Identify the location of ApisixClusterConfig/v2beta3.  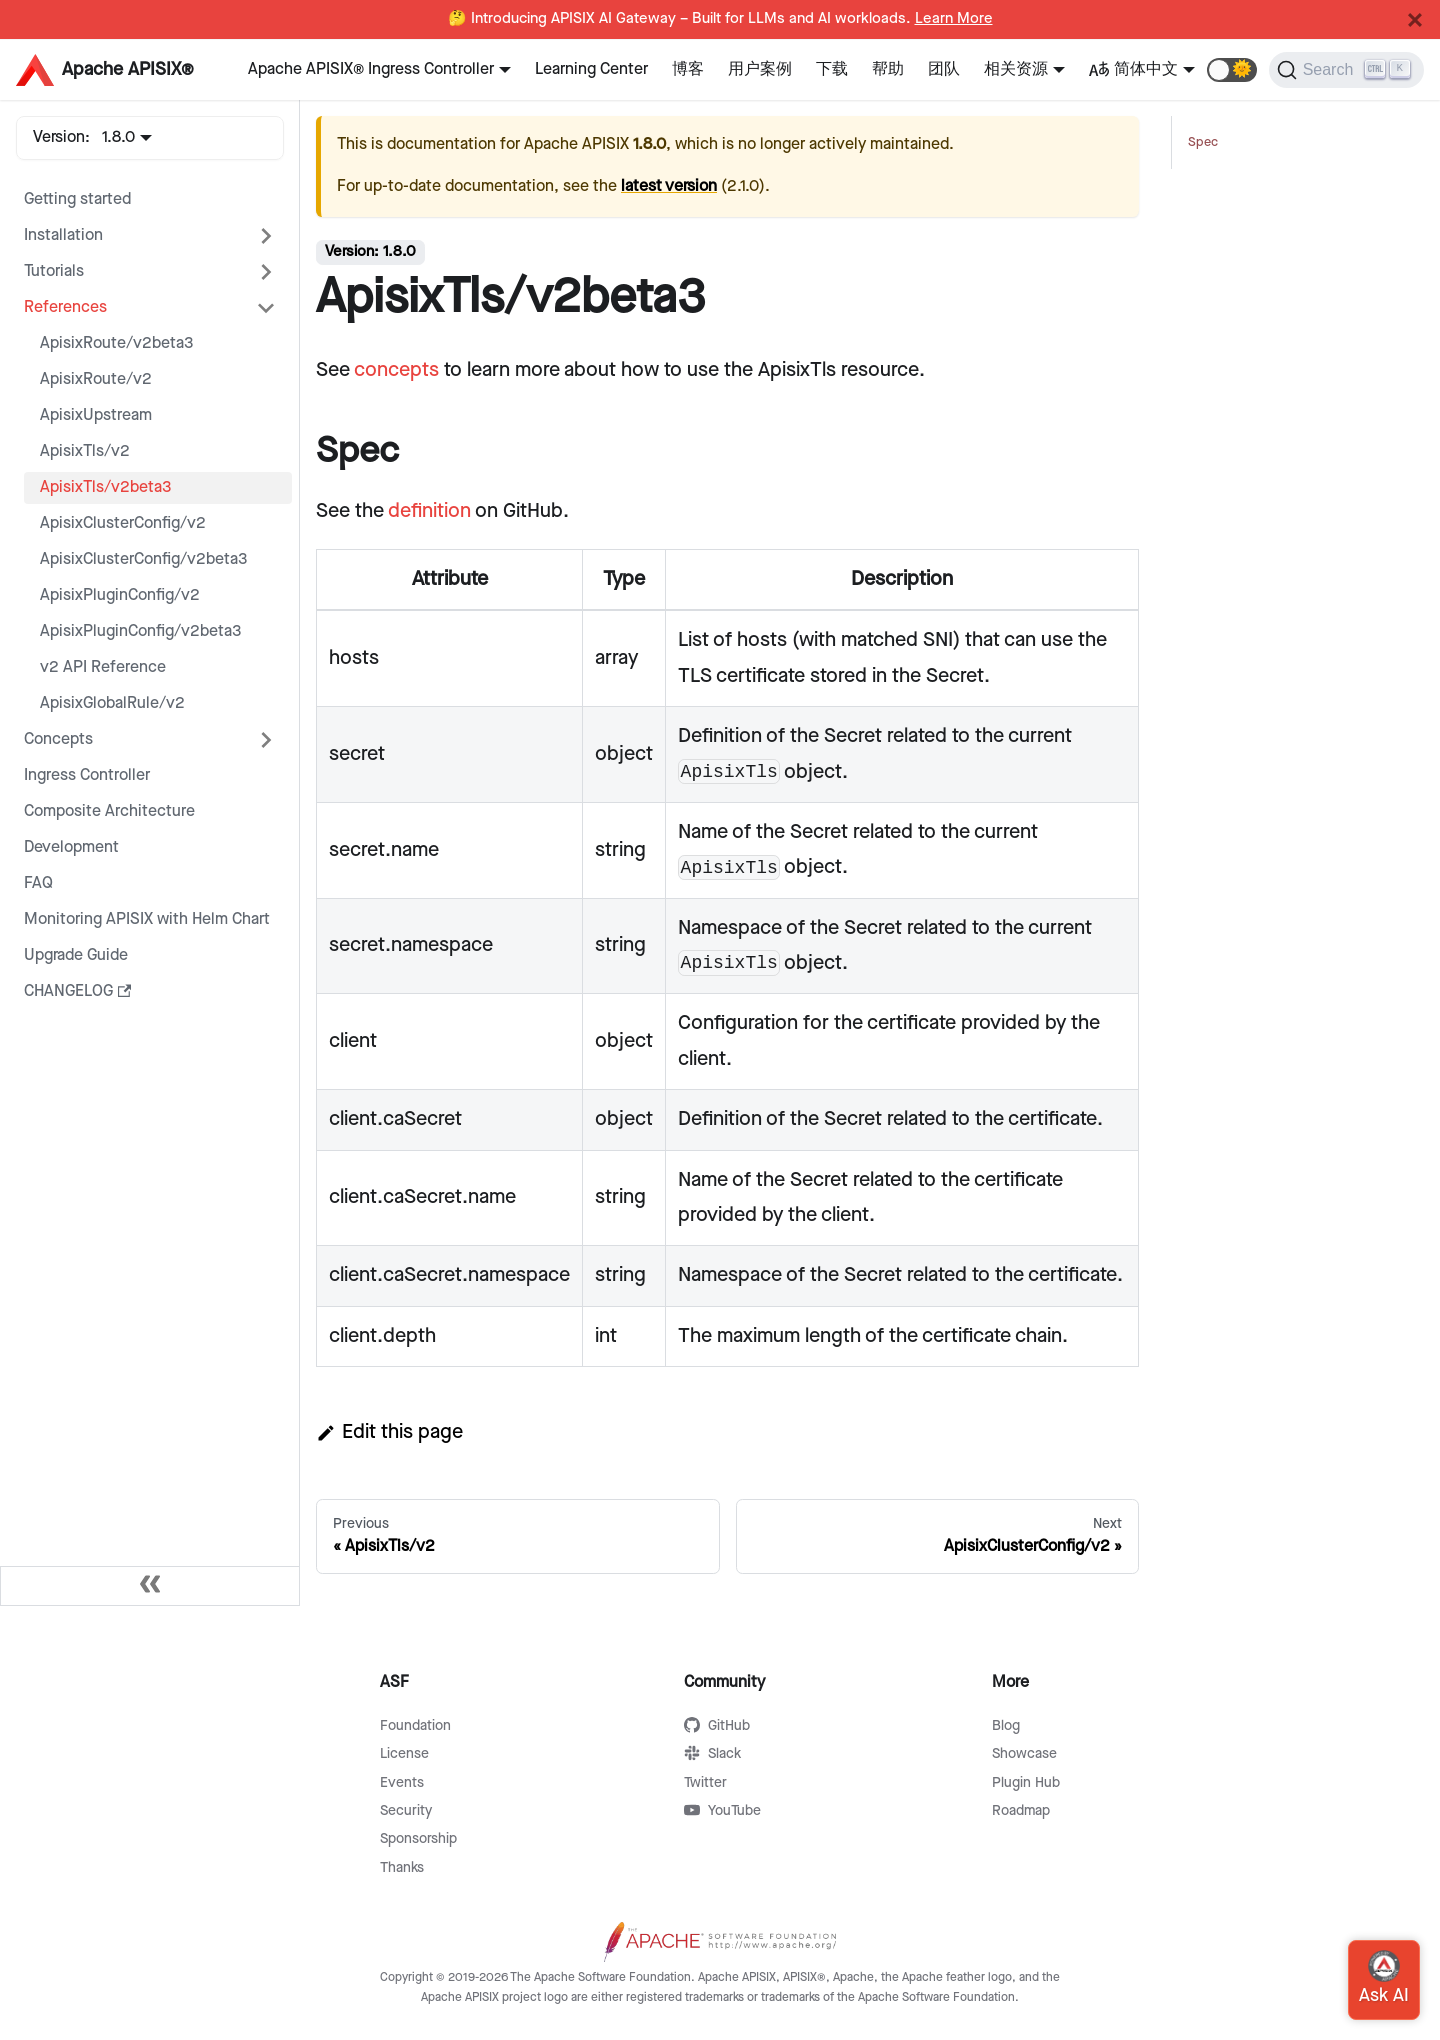
(144, 559).